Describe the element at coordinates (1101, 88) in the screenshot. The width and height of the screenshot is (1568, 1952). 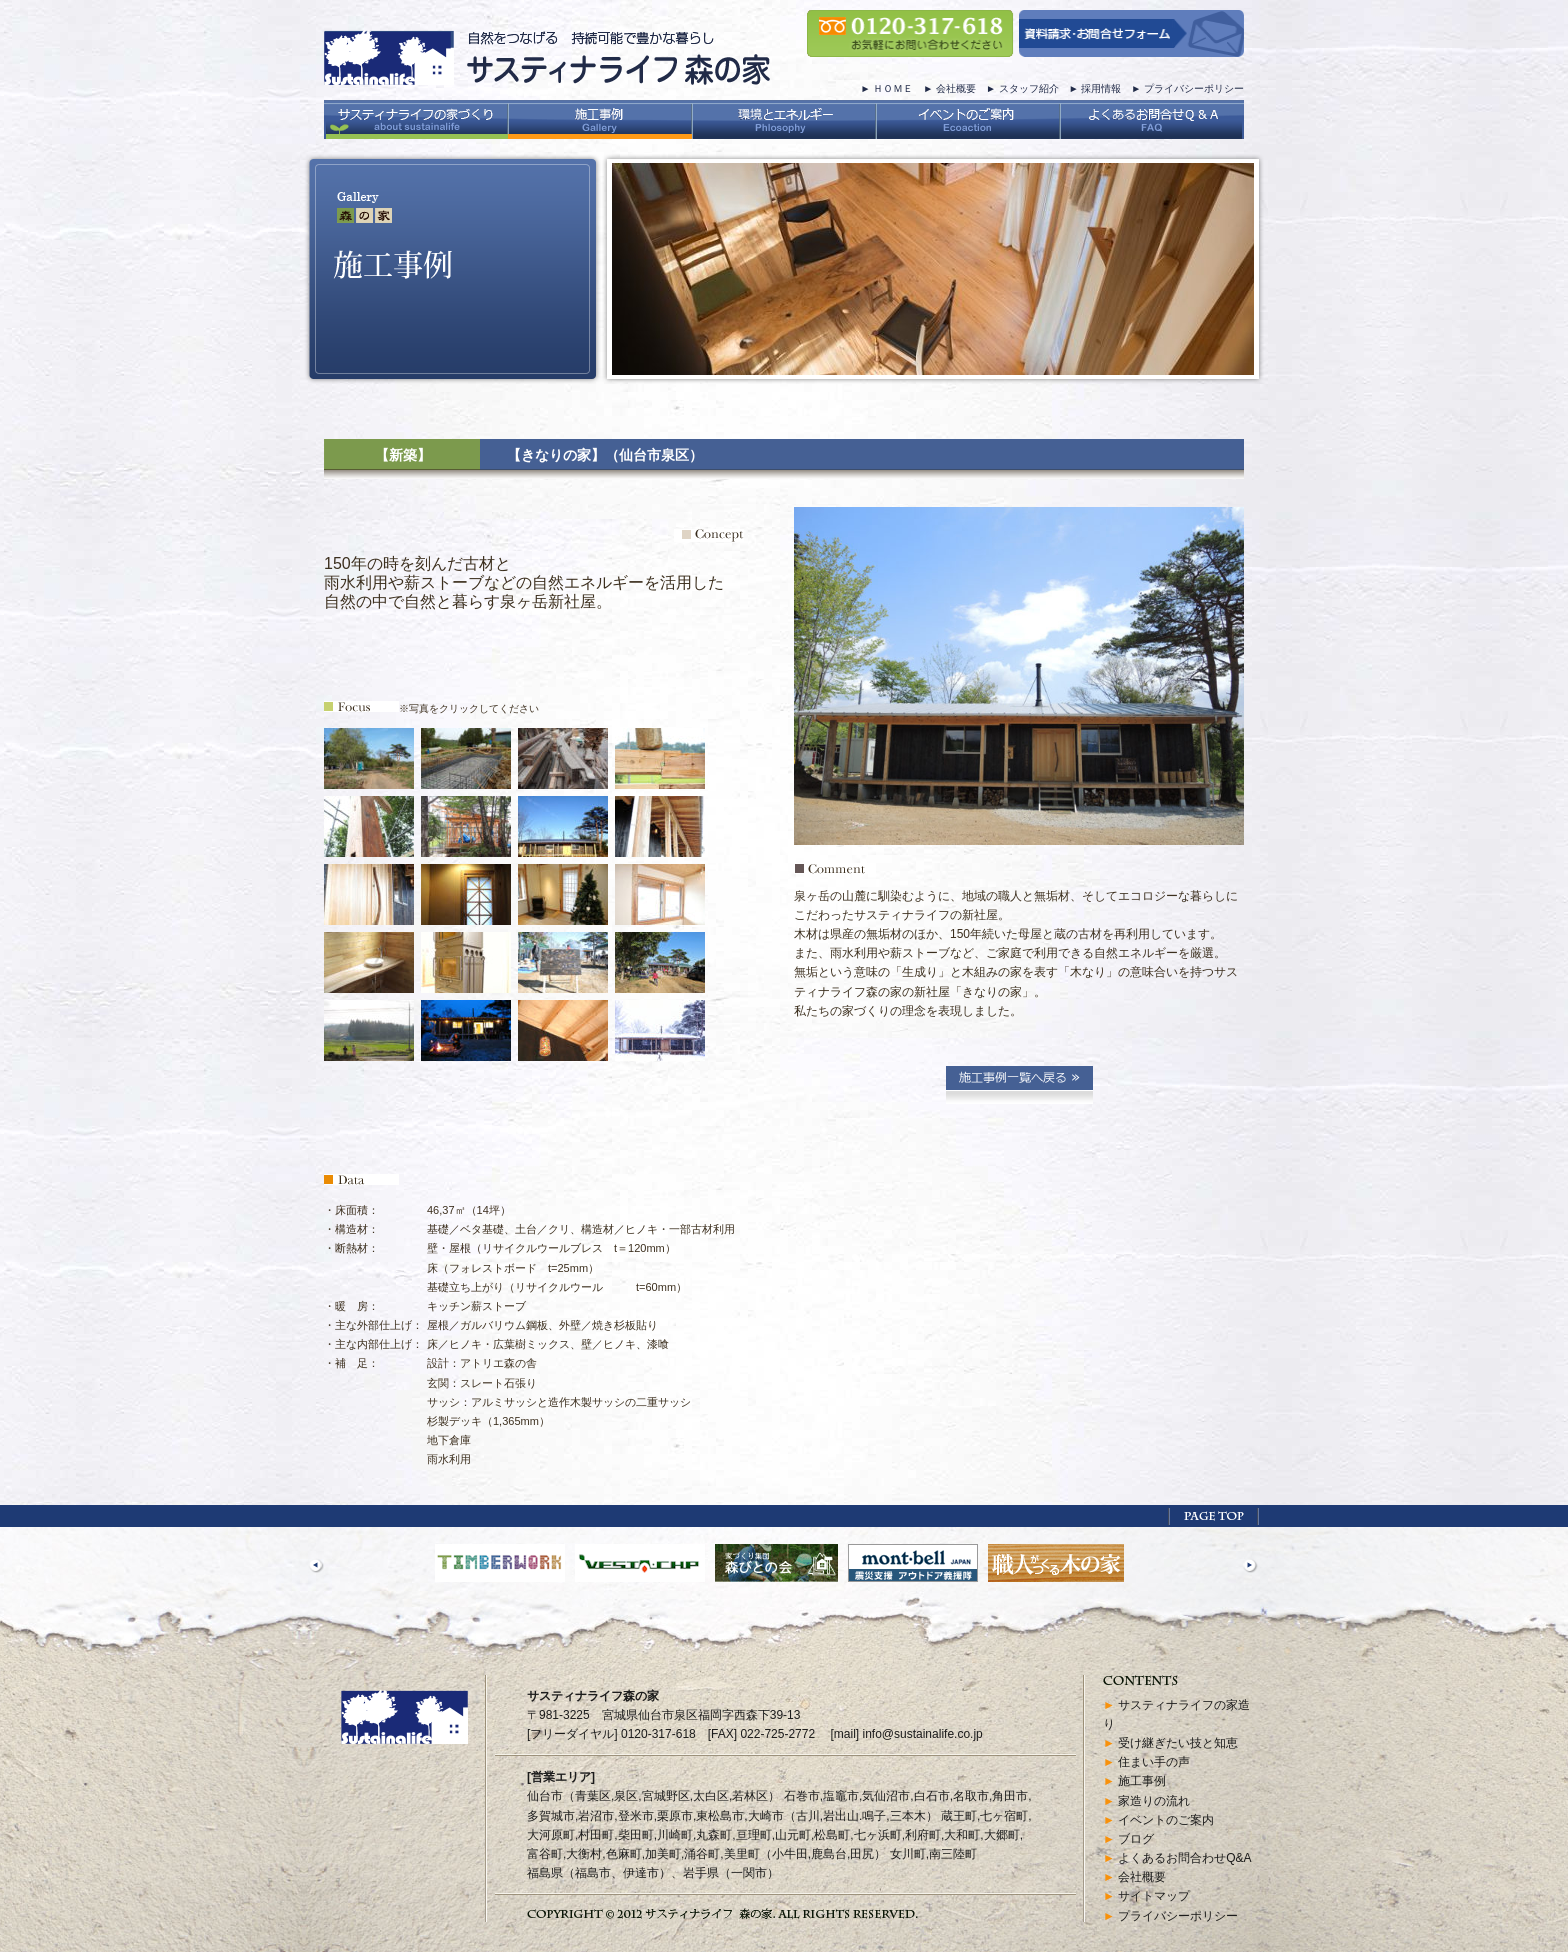
I see `採用情報` at that location.